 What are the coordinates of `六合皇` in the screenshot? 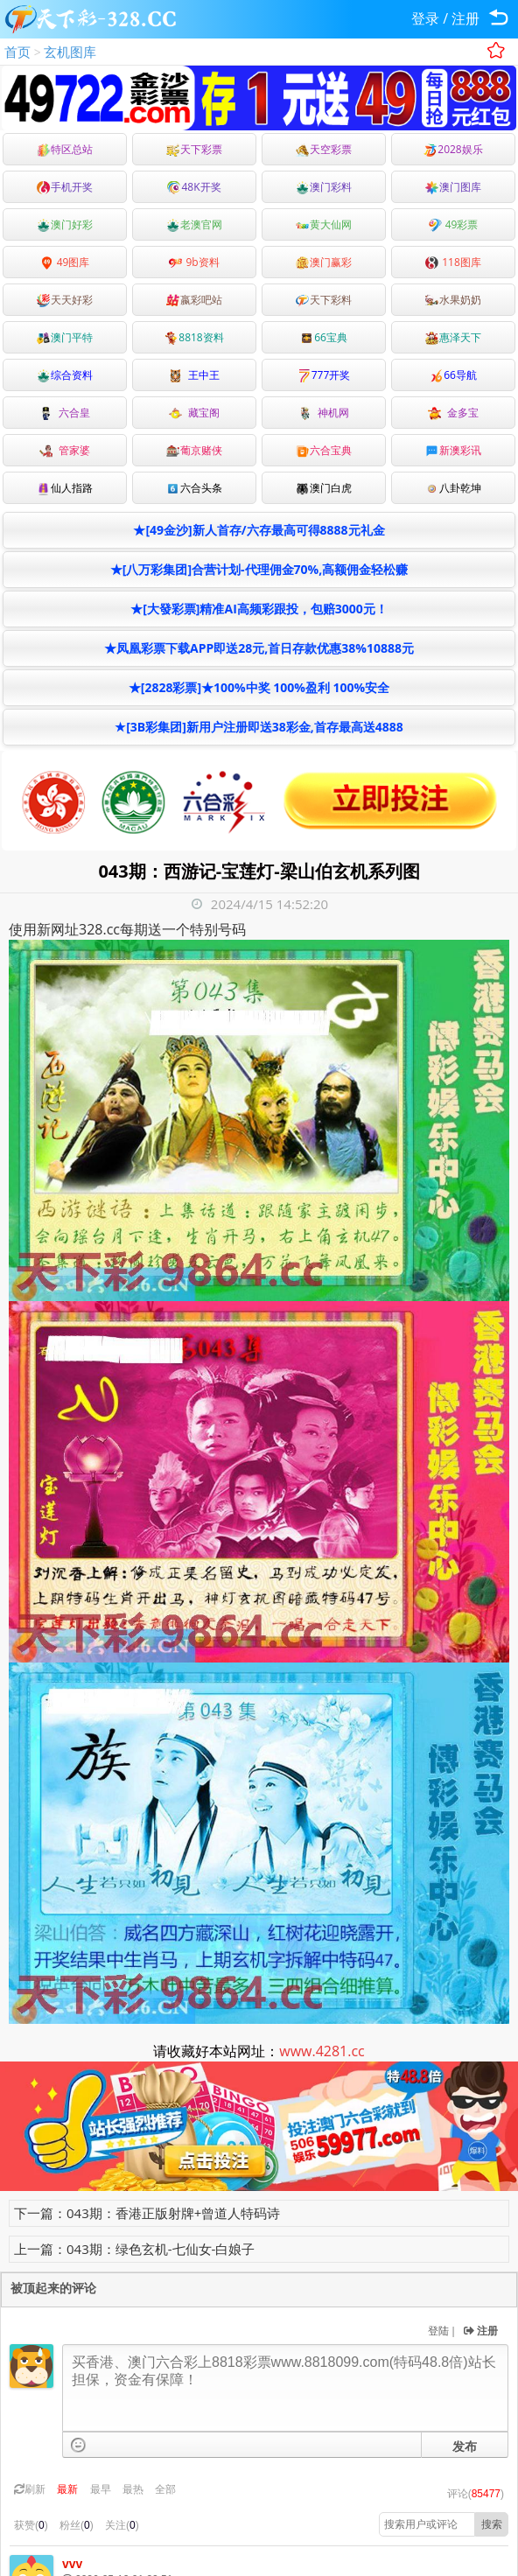 It's located at (64, 412).